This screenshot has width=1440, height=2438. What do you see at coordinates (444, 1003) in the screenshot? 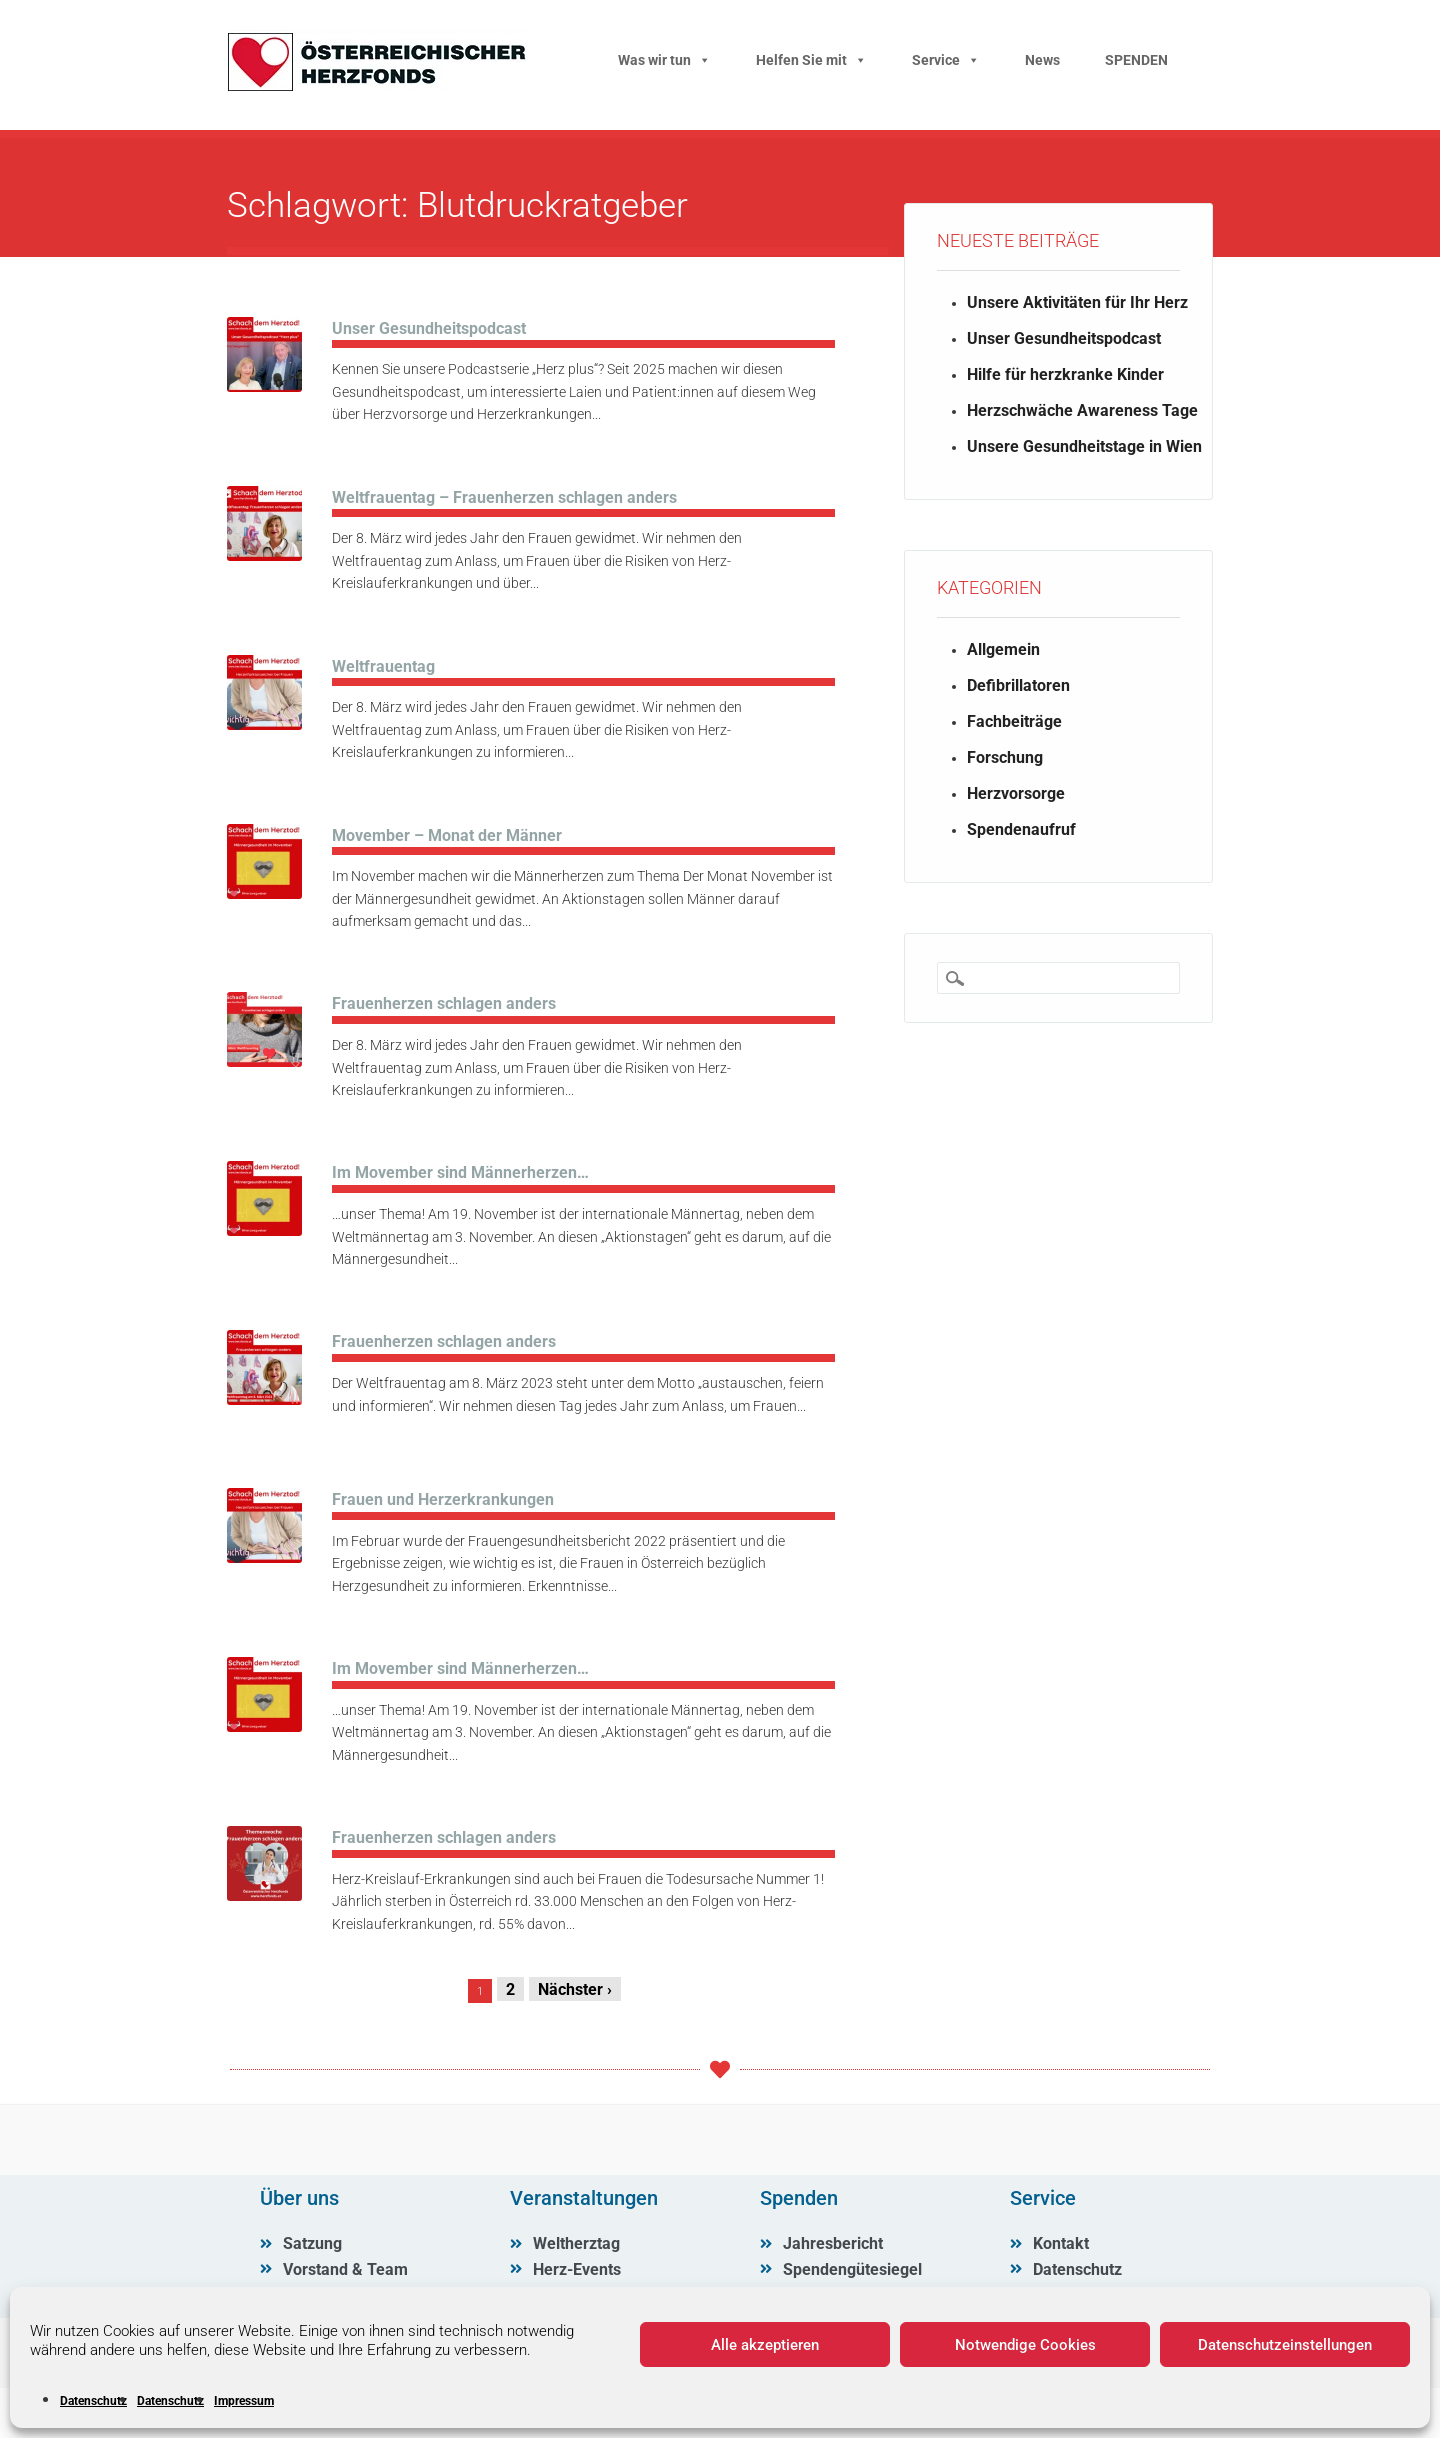
I see `Frauenherzen schlagen anders` at bounding box center [444, 1003].